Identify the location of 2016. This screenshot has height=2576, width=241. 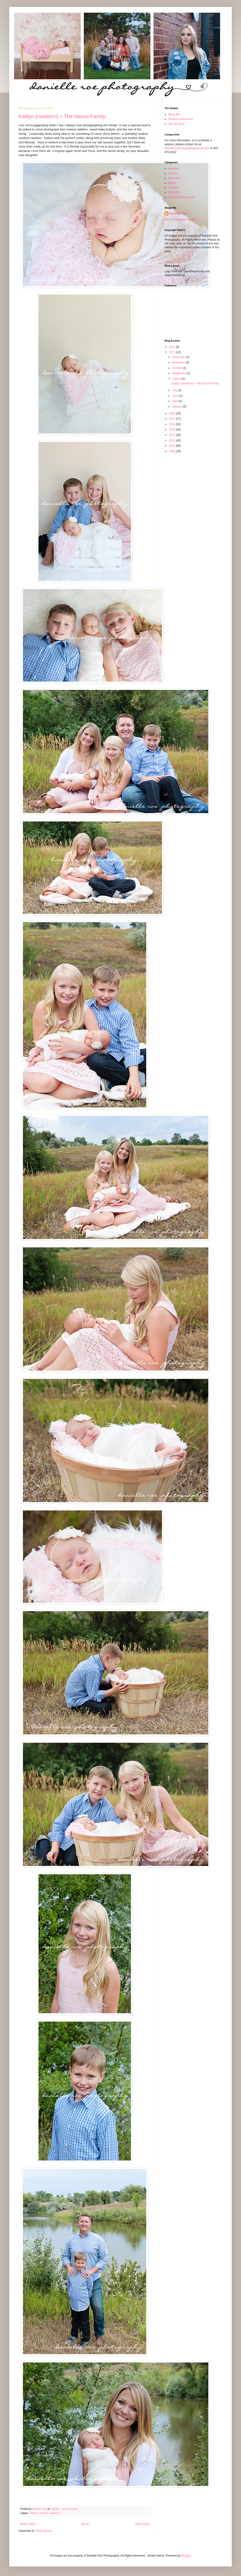
(172, 413).